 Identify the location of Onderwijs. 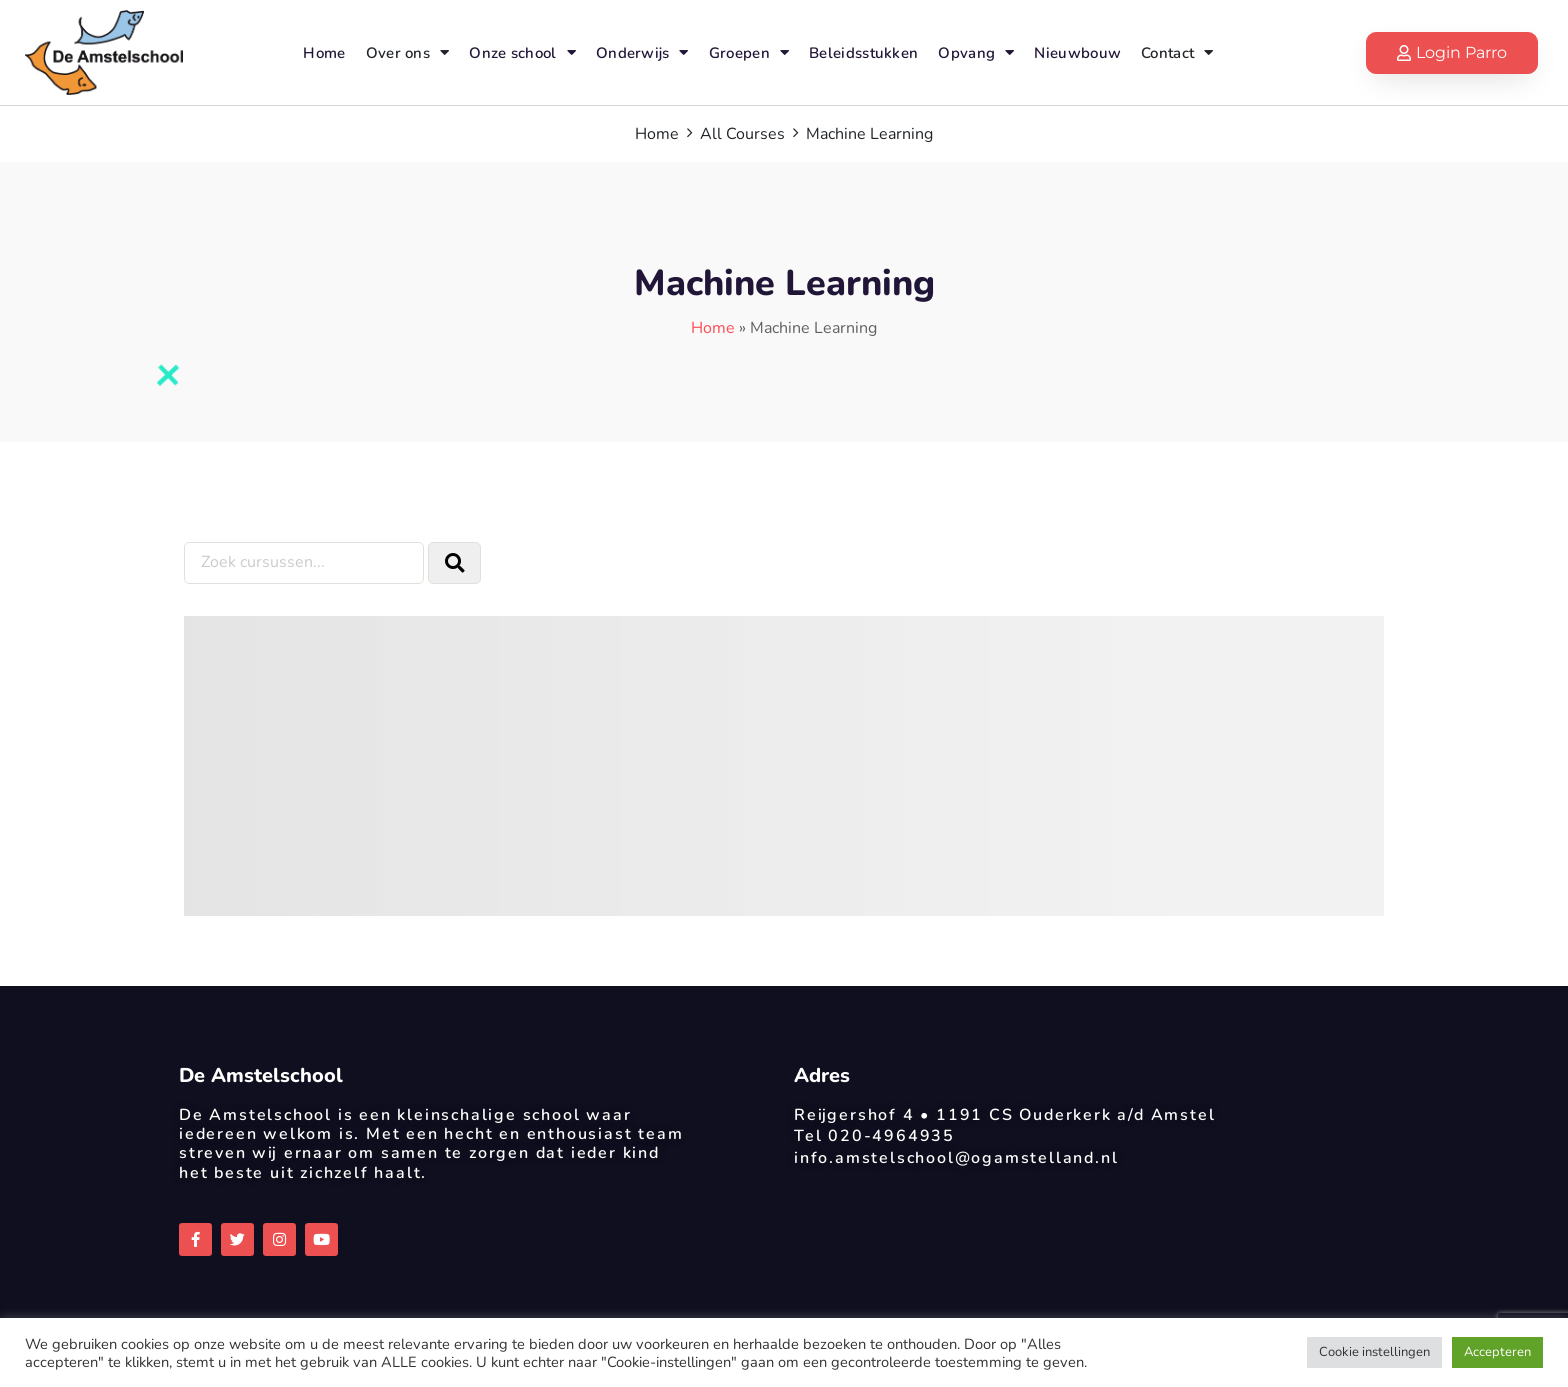
(642, 52).